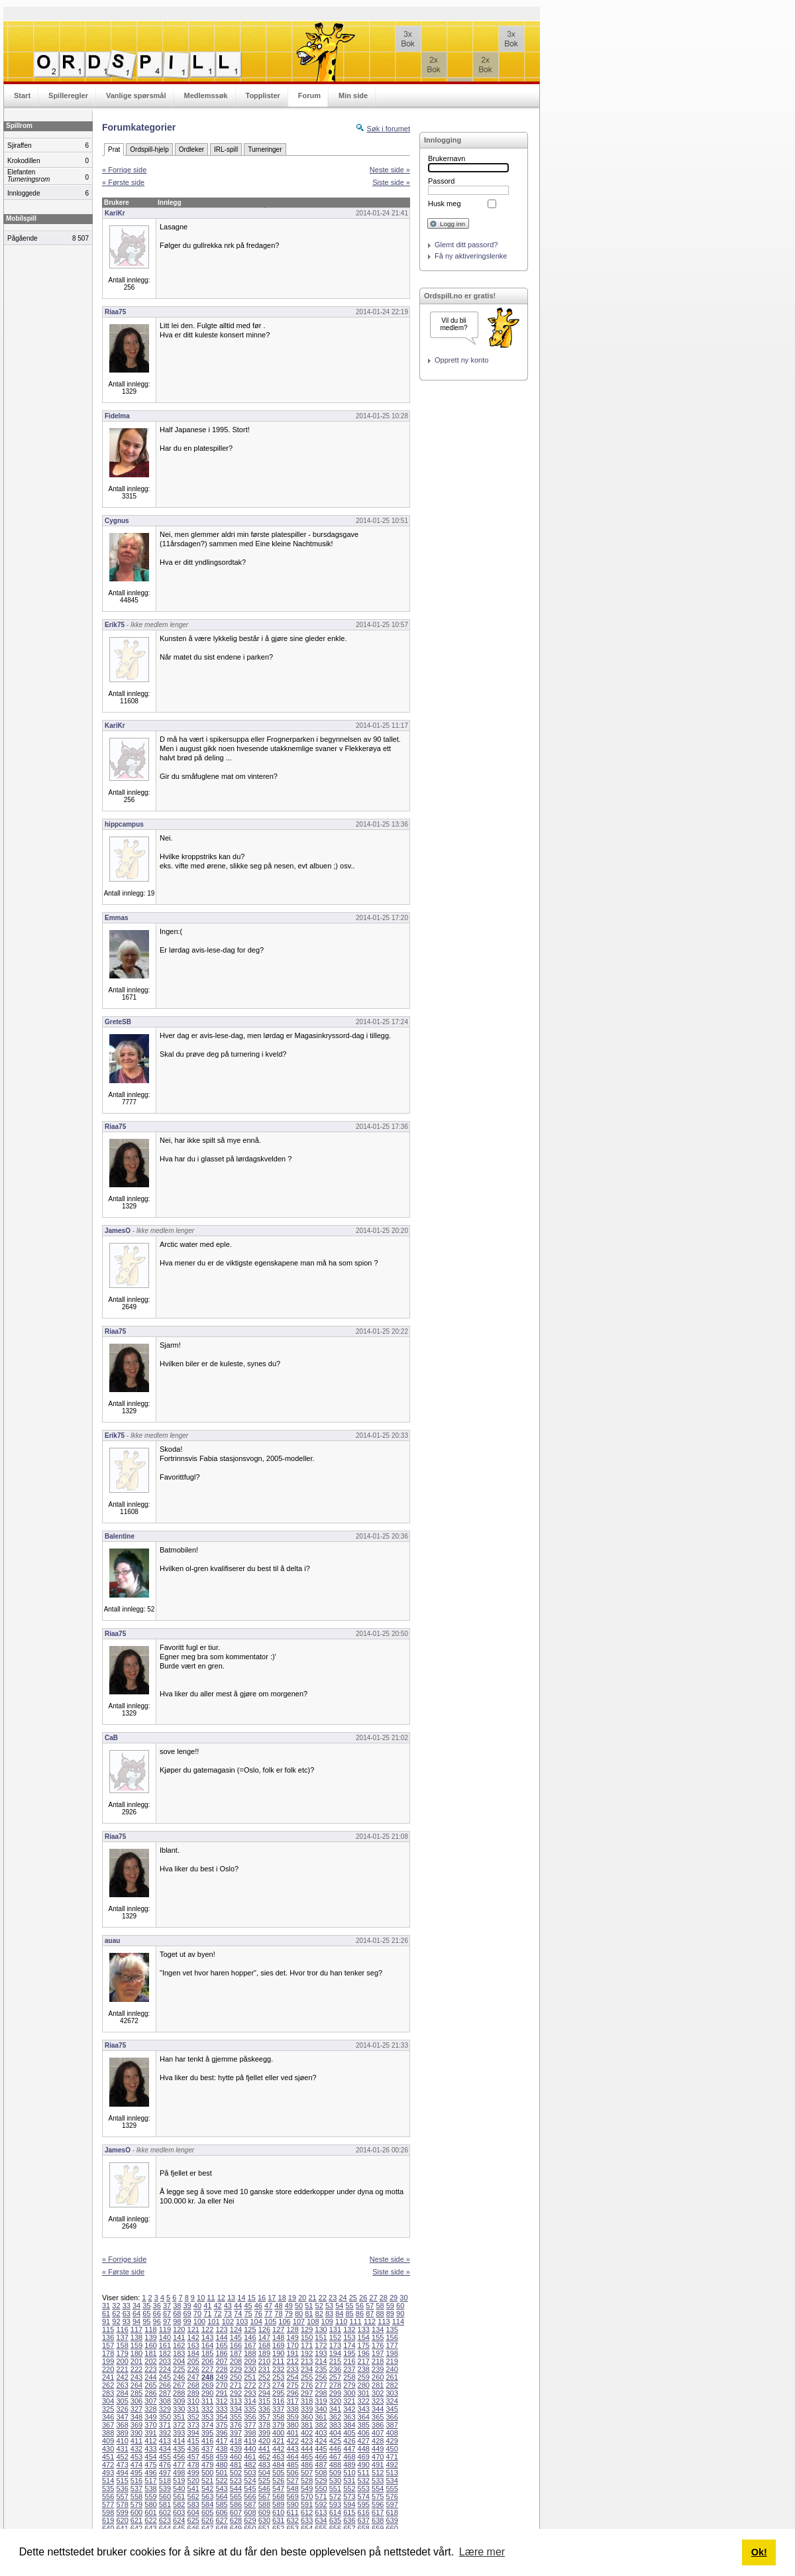  What do you see at coordinates (106, 2321) in the screenshot?
I see `91` at bounding box center [106, 2321].